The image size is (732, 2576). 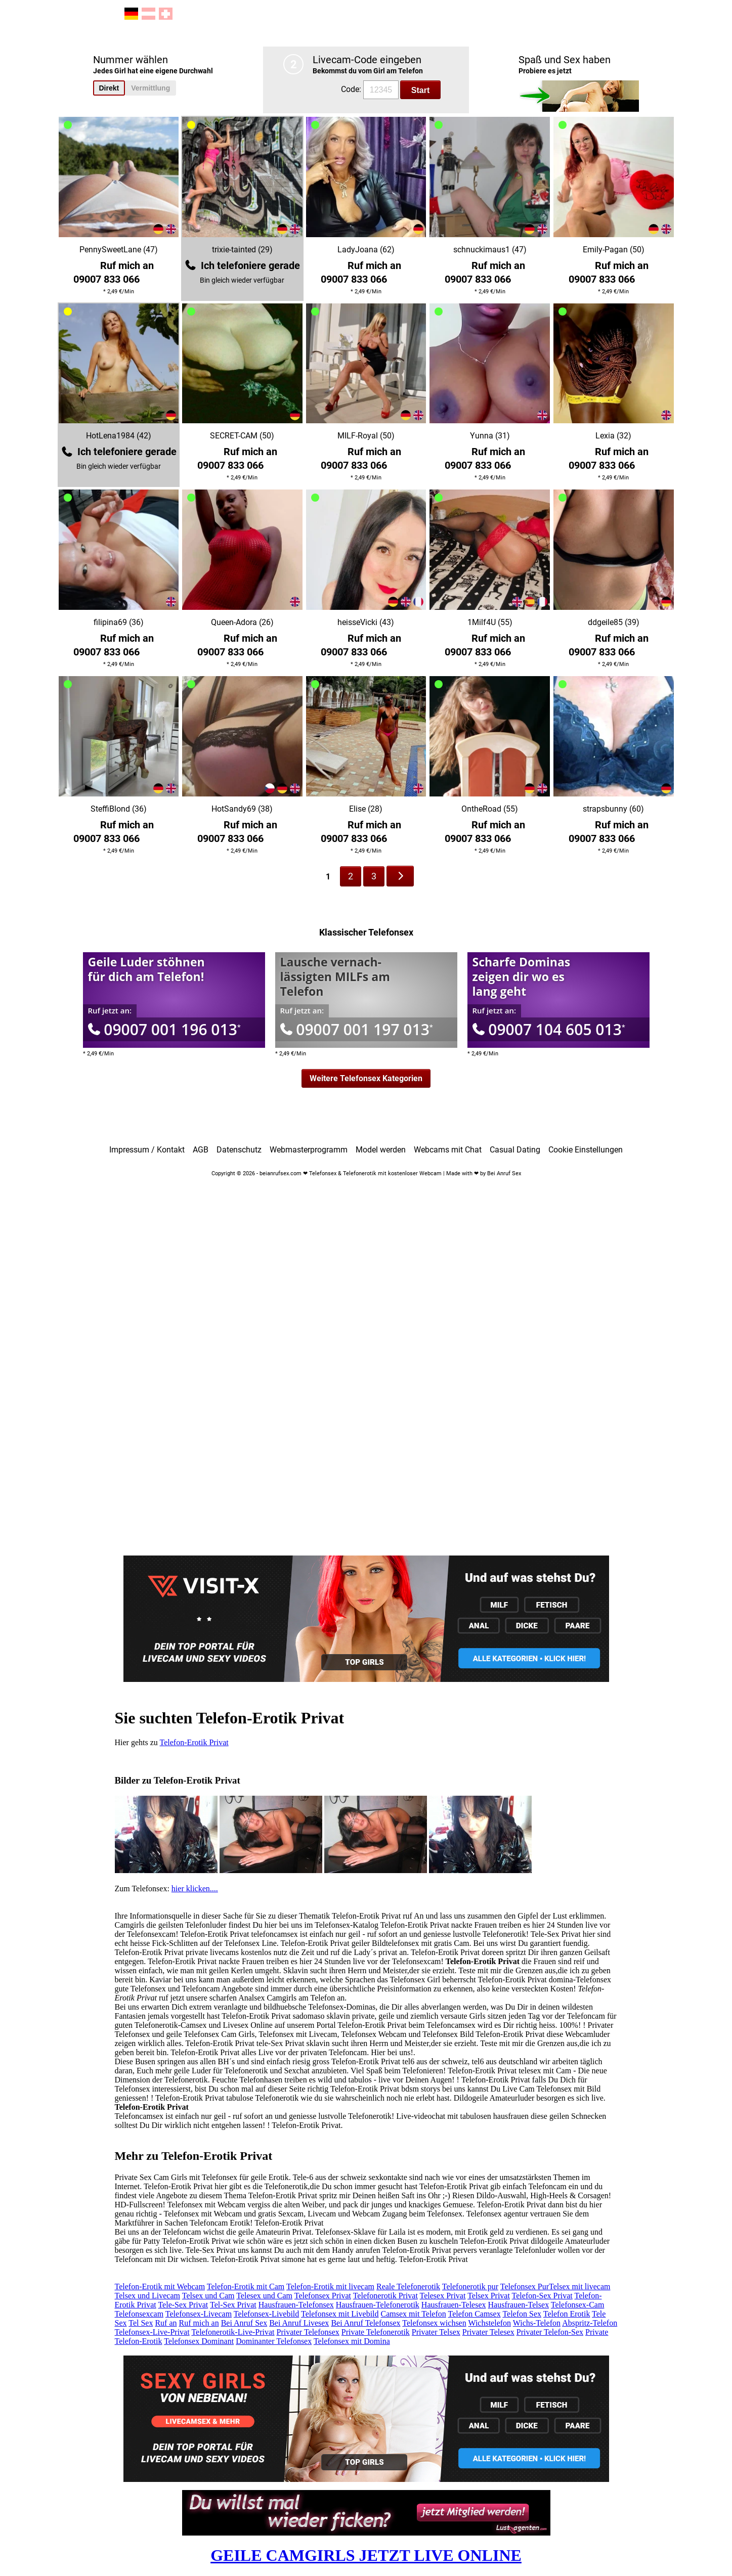 What do you see at coordinates (566, 2313) in the screenshot?
I see `Telefon Erotik` at bounding box center [566, 2313].